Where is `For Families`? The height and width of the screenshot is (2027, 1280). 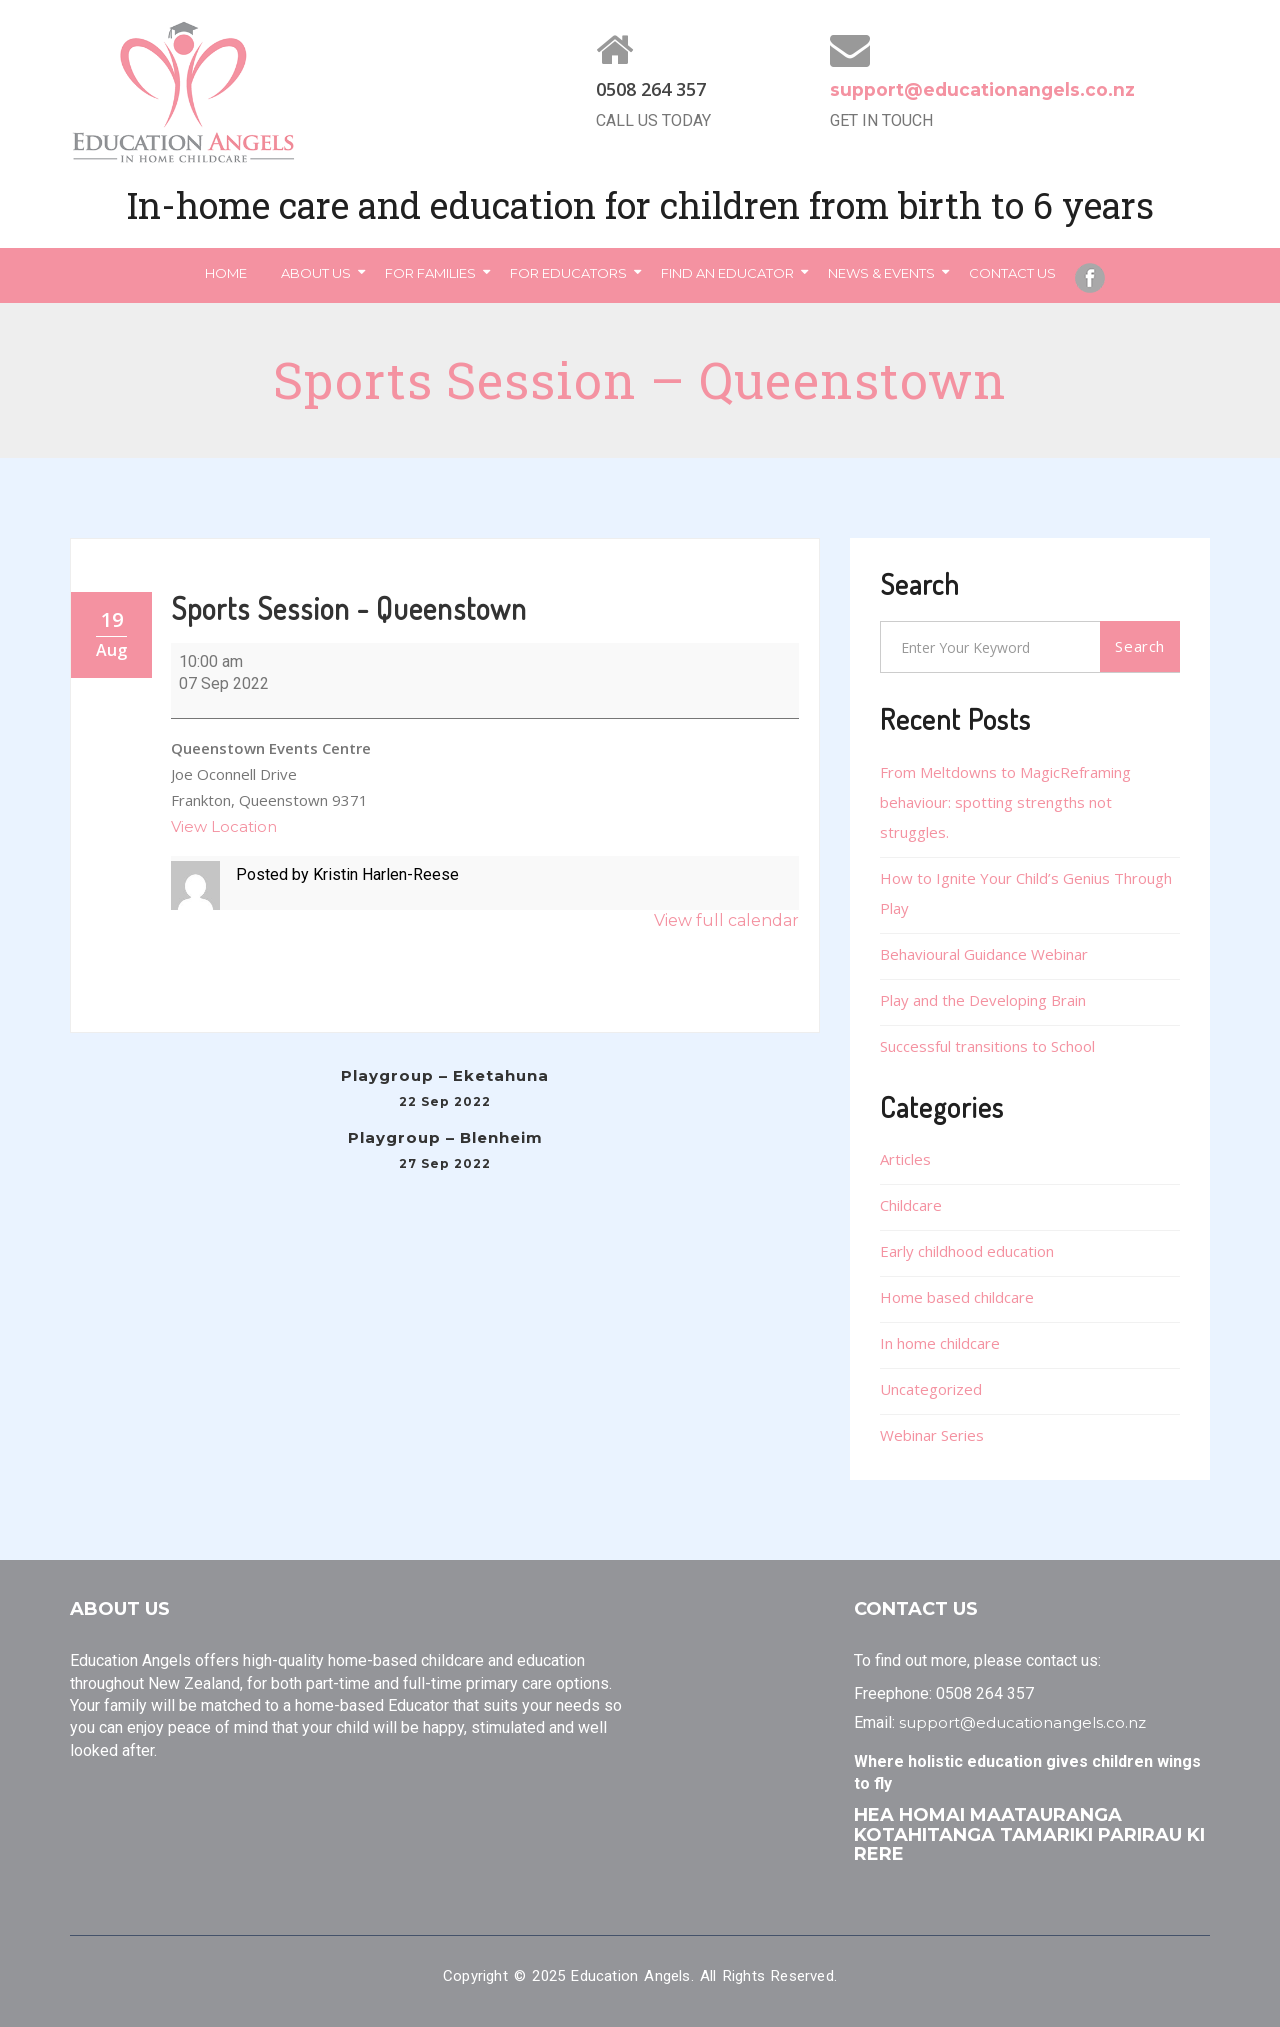
For Families is located at coordinates (430, 273).